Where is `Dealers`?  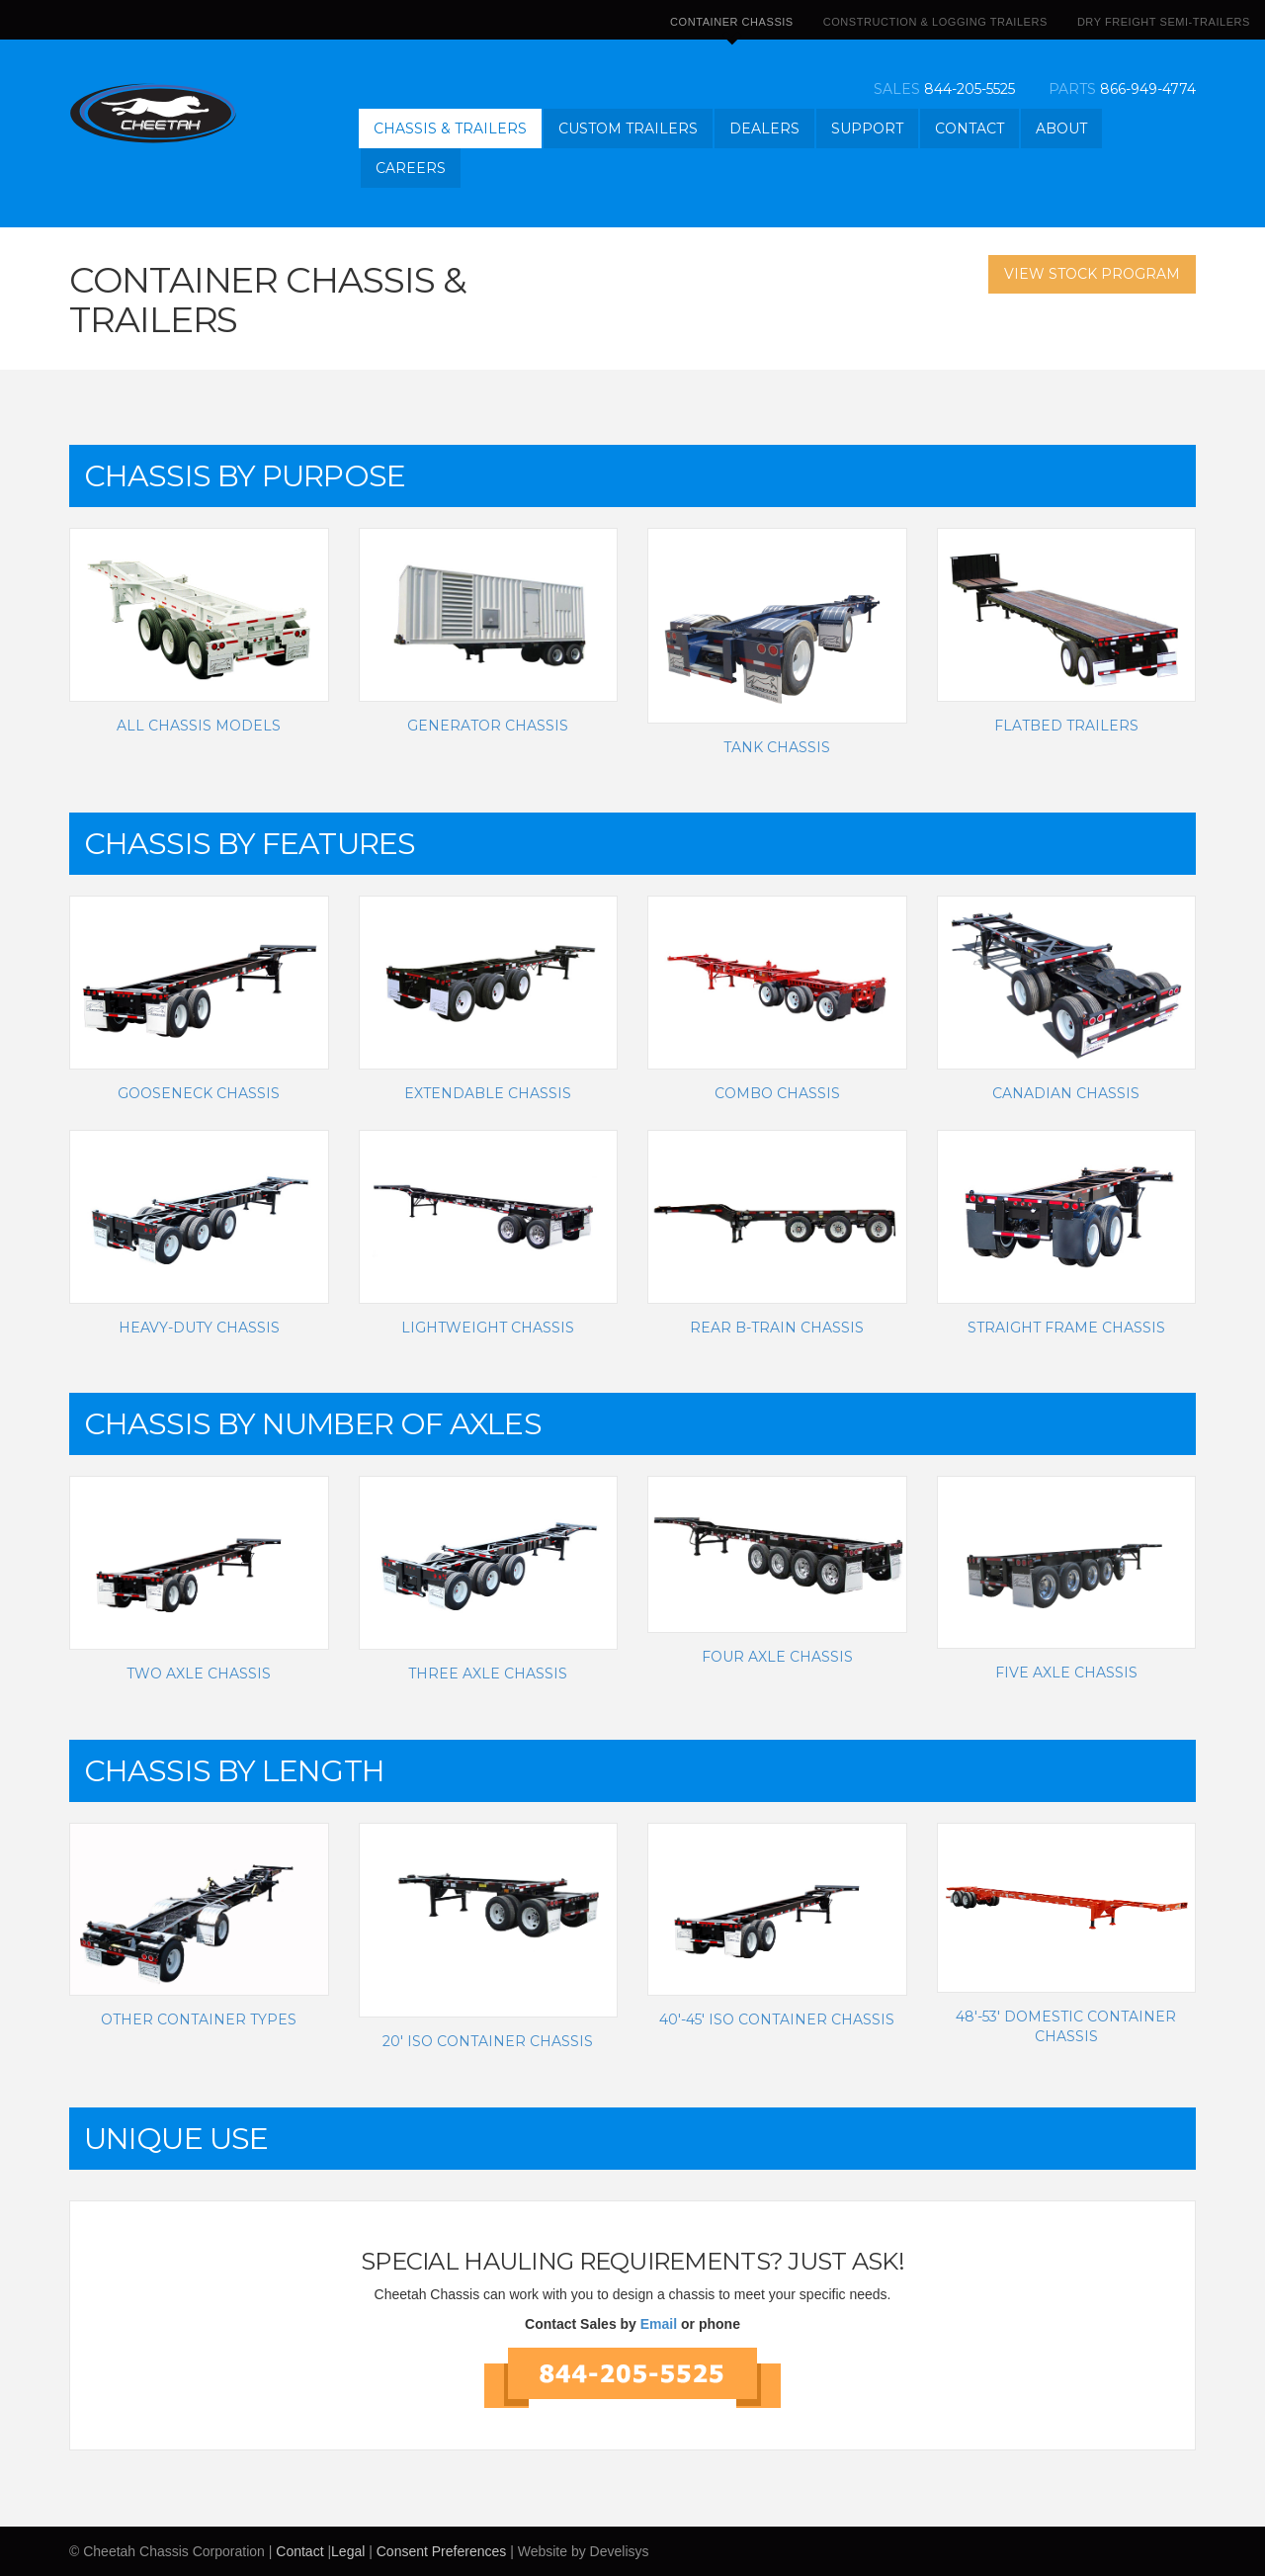 Dealers is located at coordinates (764, 128).